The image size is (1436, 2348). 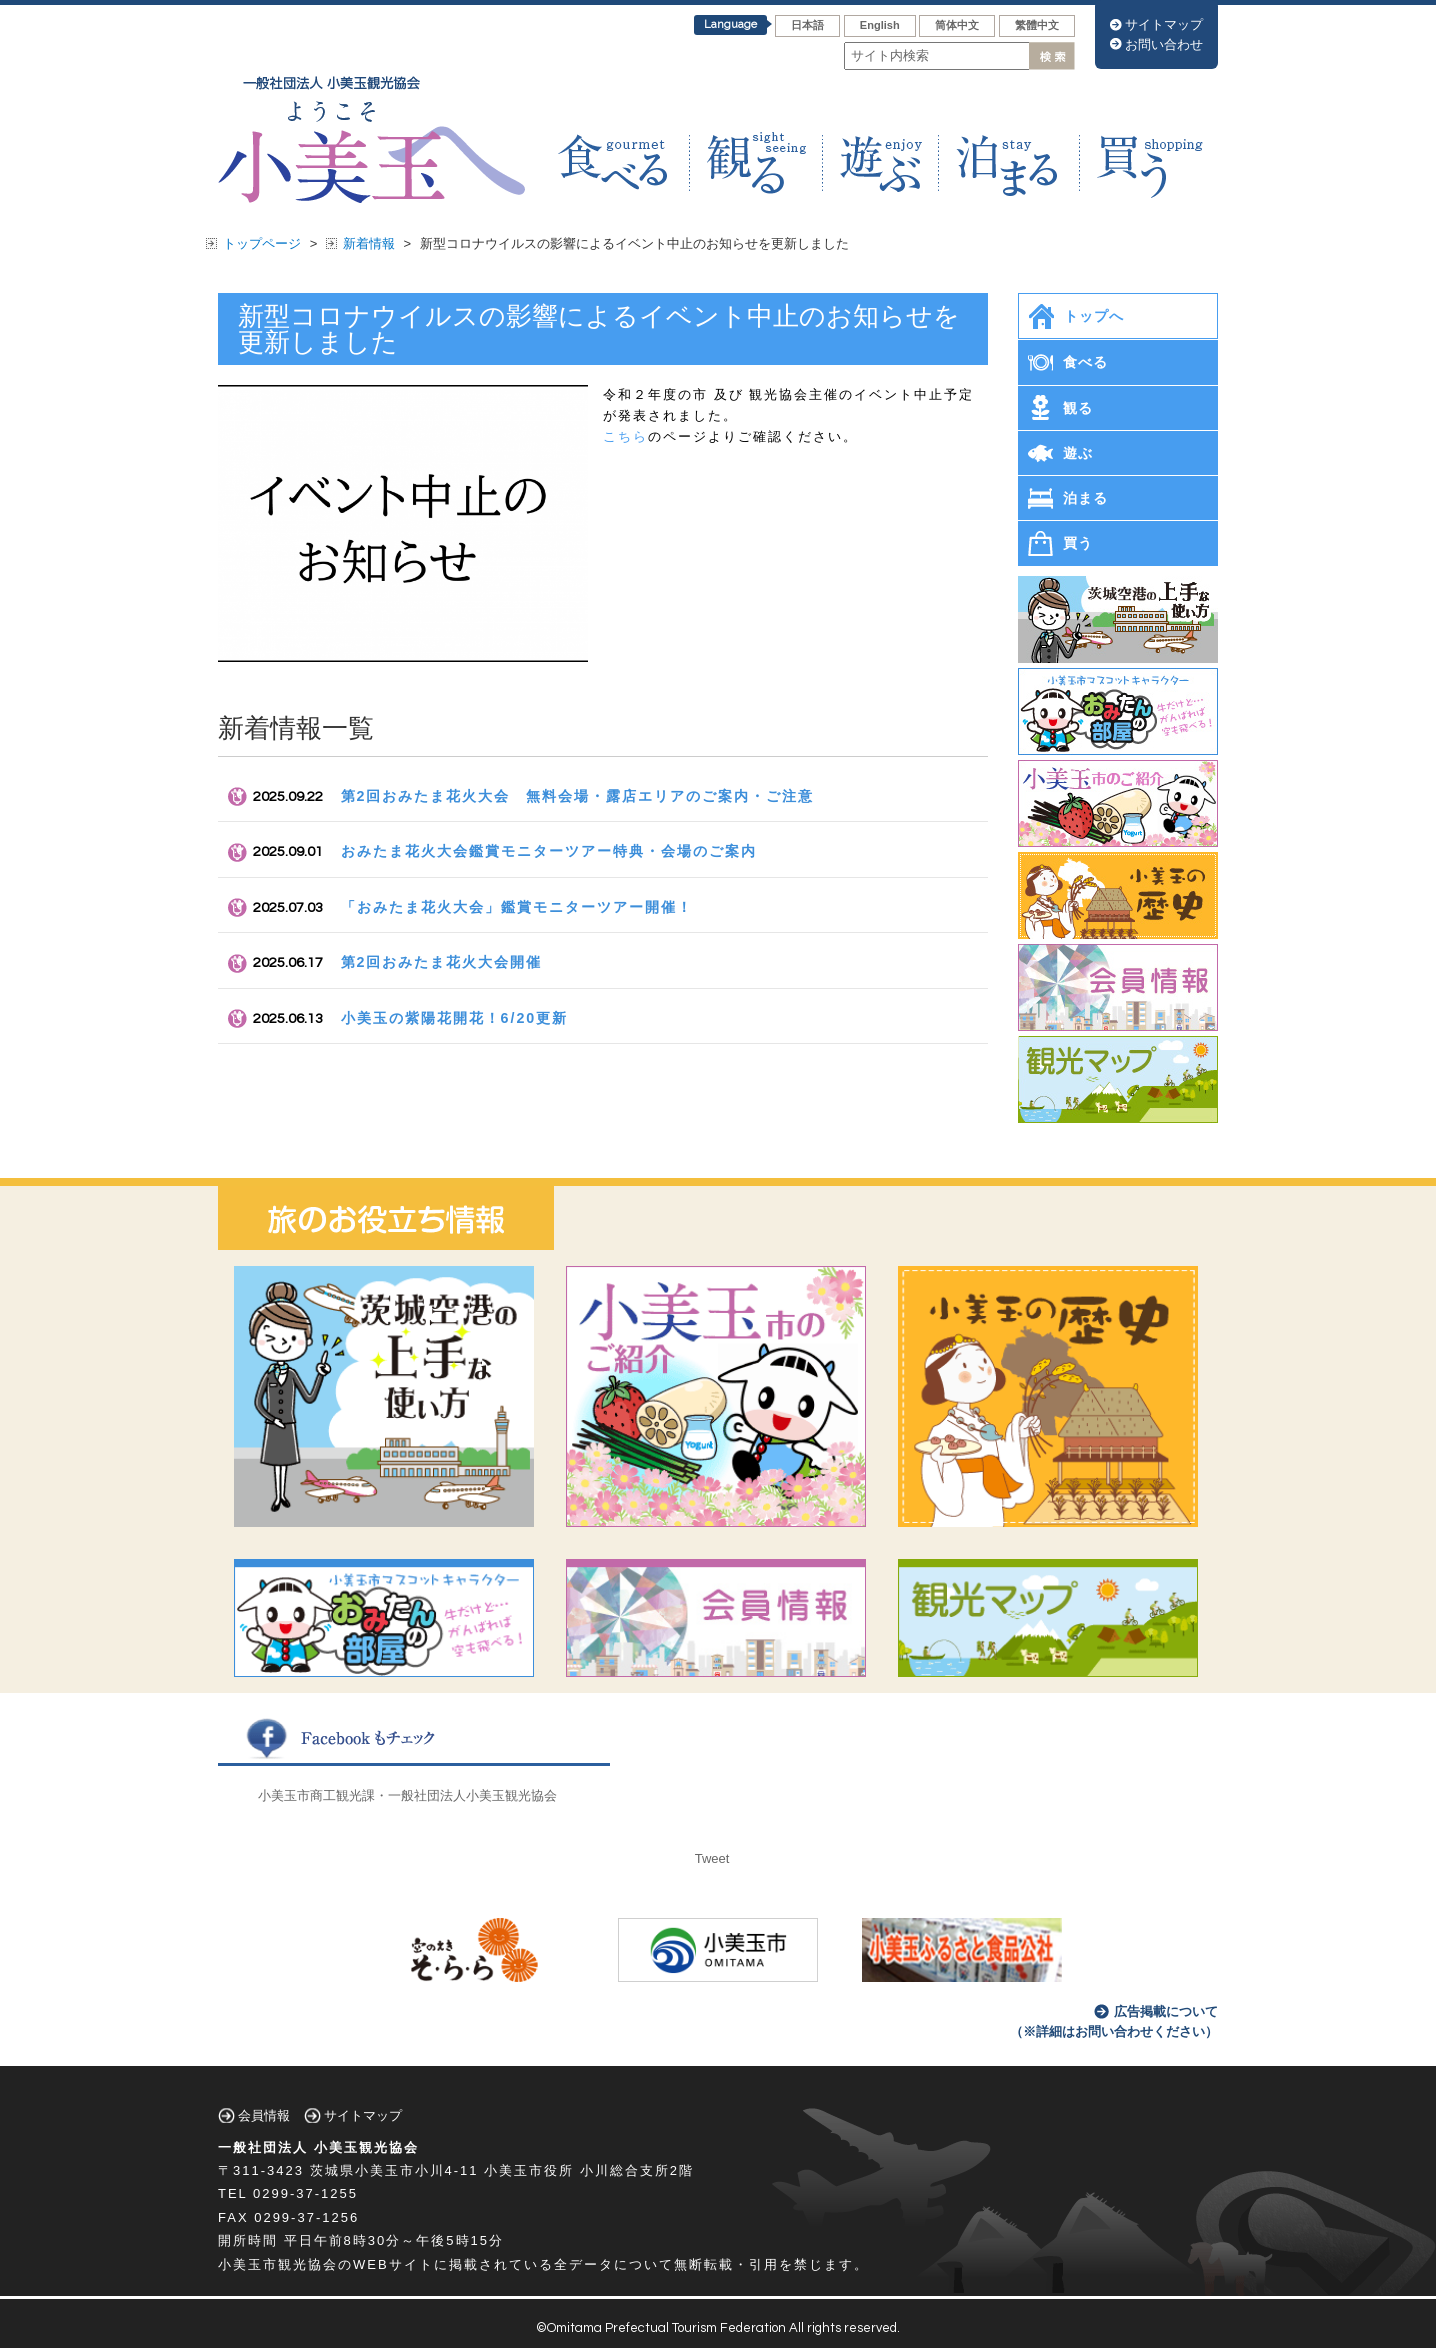 What do you see at coordinates (1164, 44) in the screenshot?
I see `お問い合わせ` at bounding box center [1164, 44].